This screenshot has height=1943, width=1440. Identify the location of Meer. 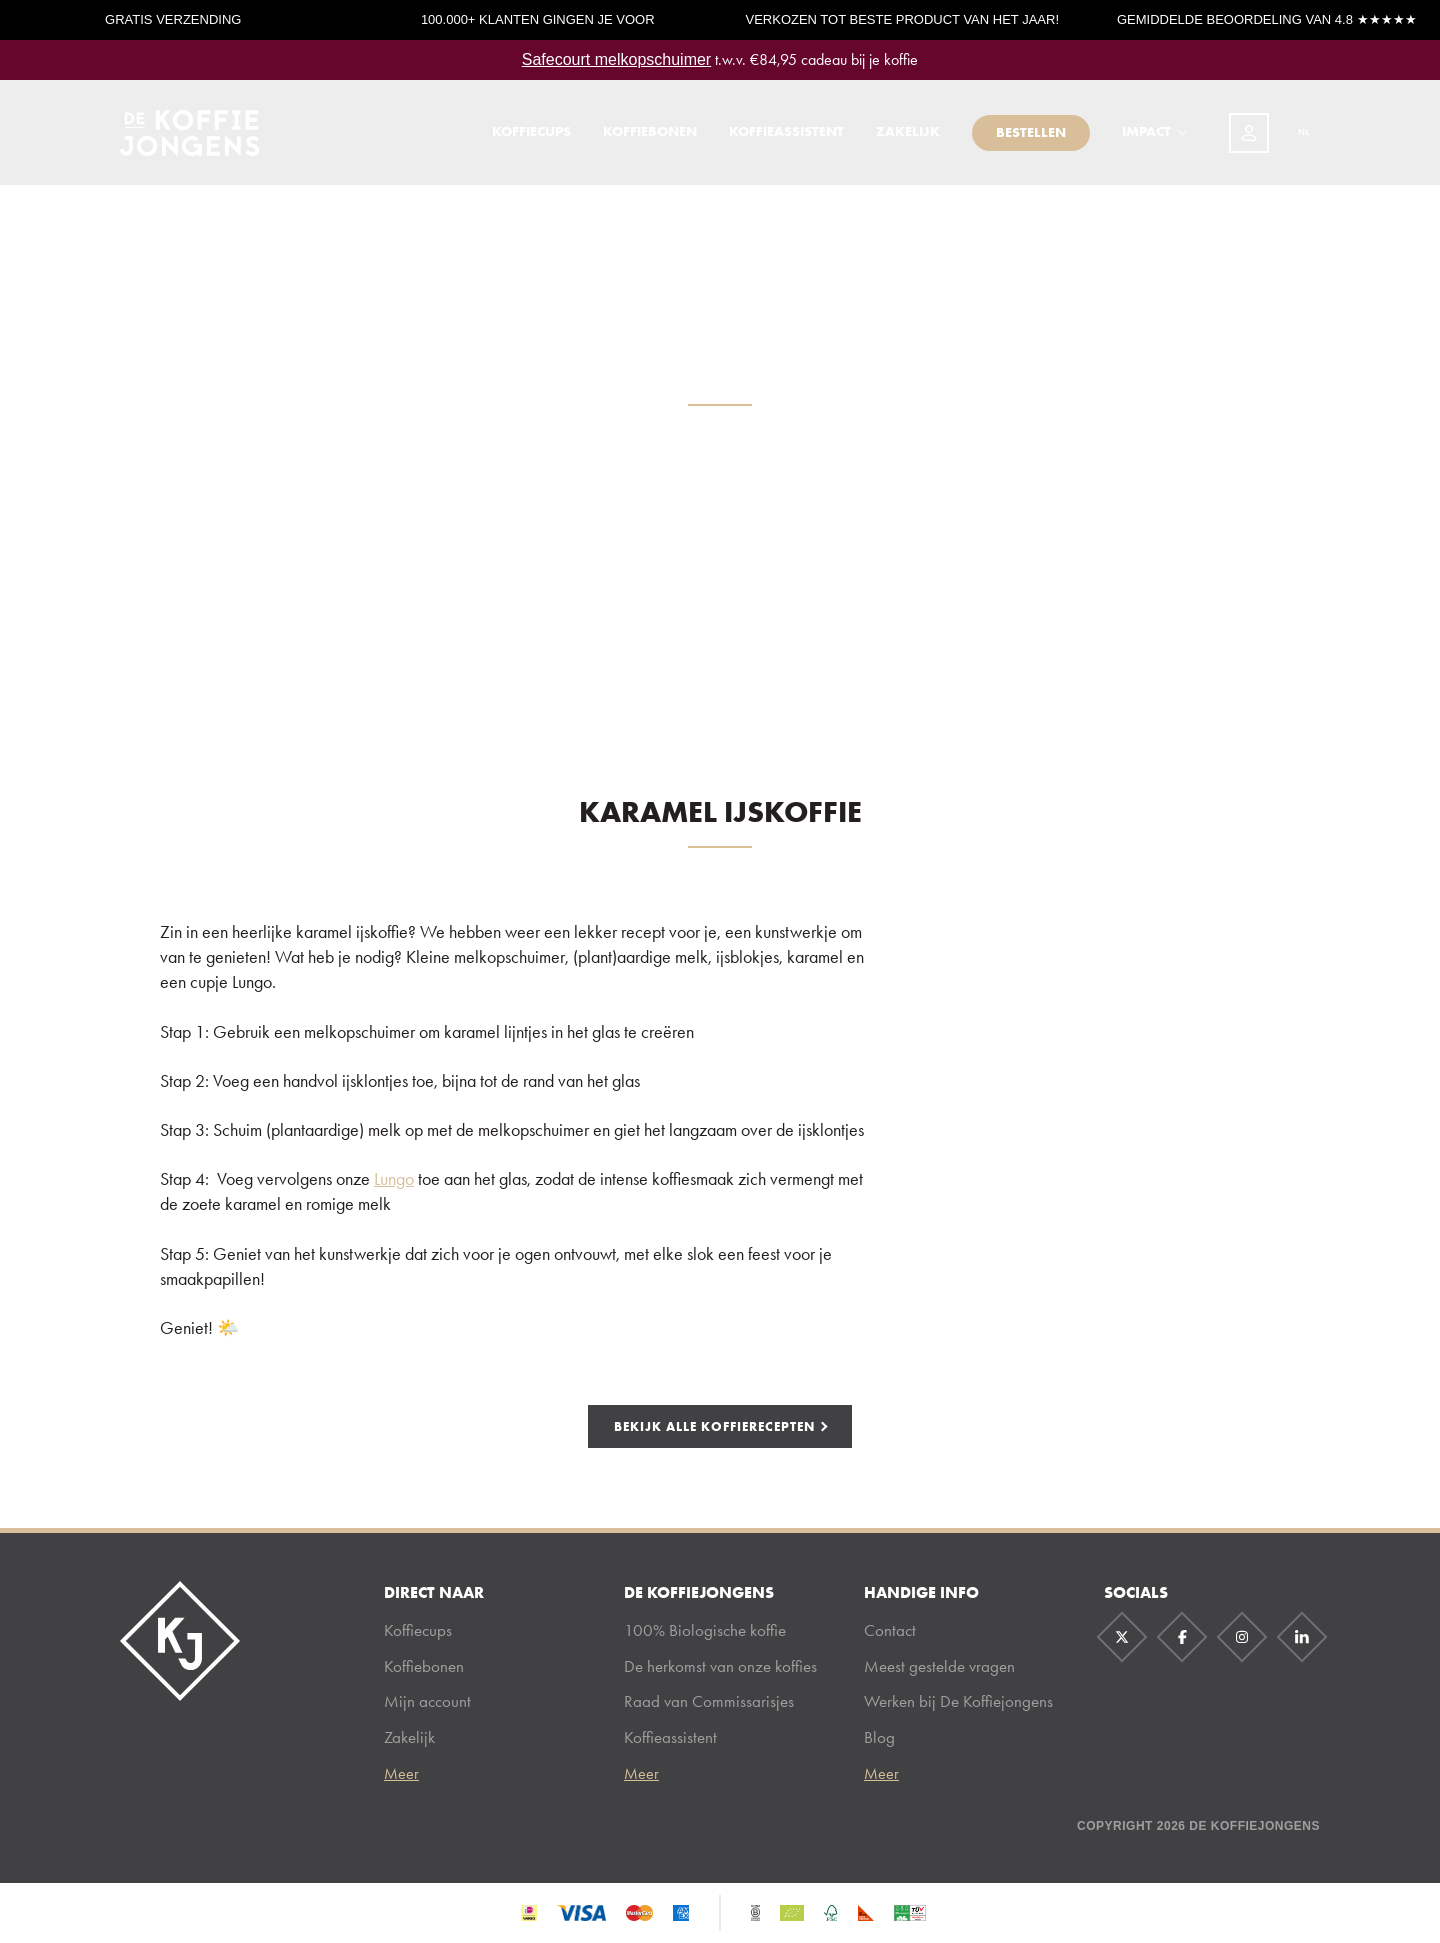
(401, 1774).